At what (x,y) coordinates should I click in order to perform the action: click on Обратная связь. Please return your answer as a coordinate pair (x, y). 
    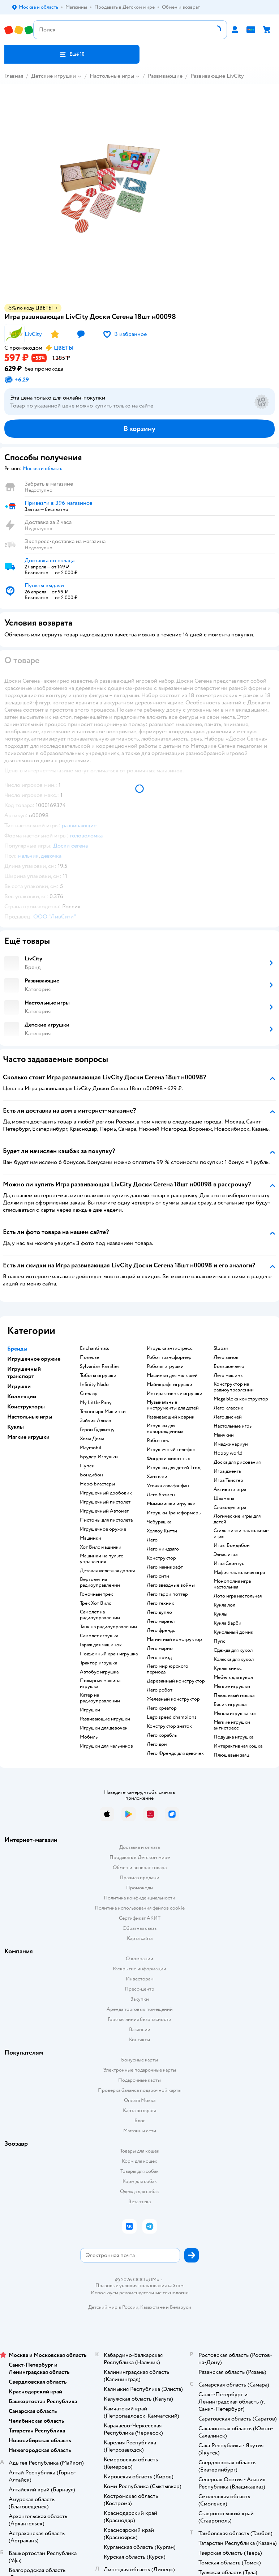
    Looking at the image, I should click on (139, 1928).